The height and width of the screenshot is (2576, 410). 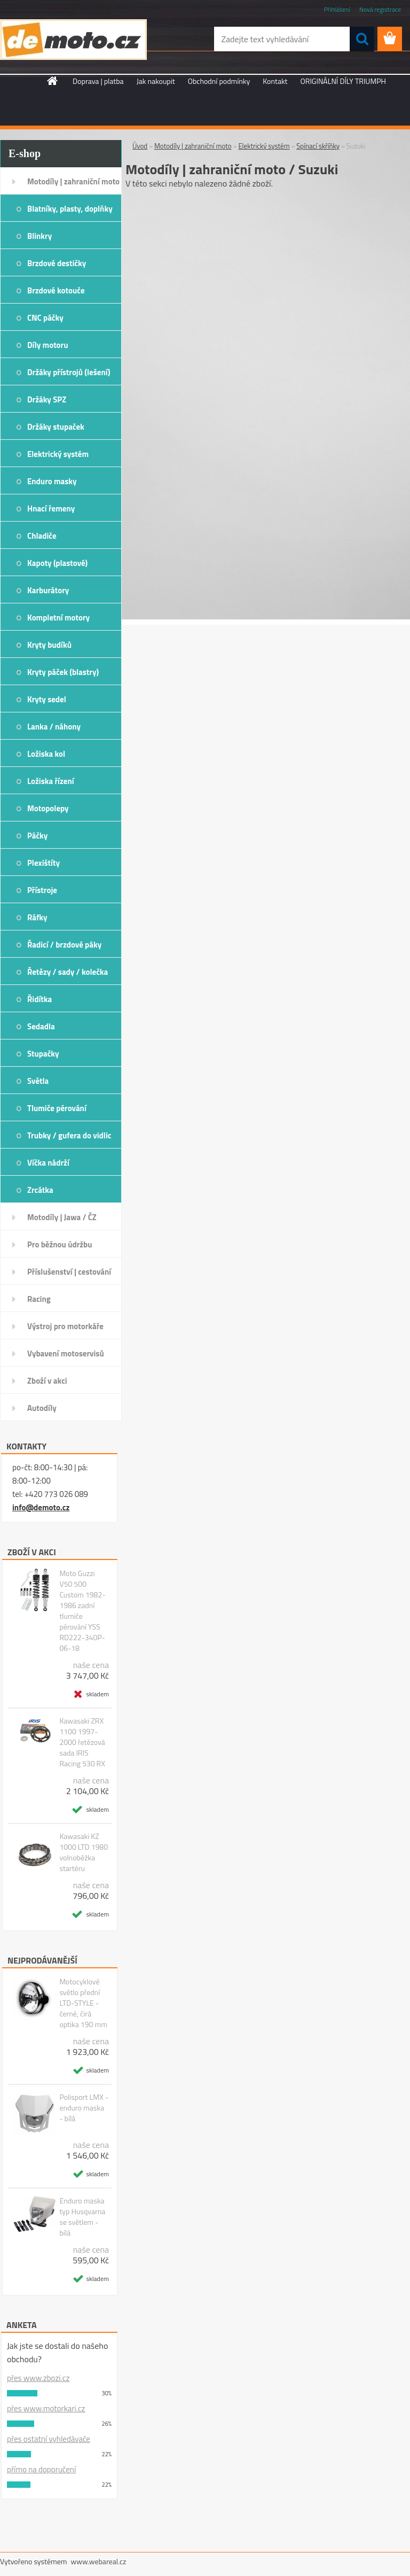 I want to click on info@demoto.cz, so click(x=40, y=1507).